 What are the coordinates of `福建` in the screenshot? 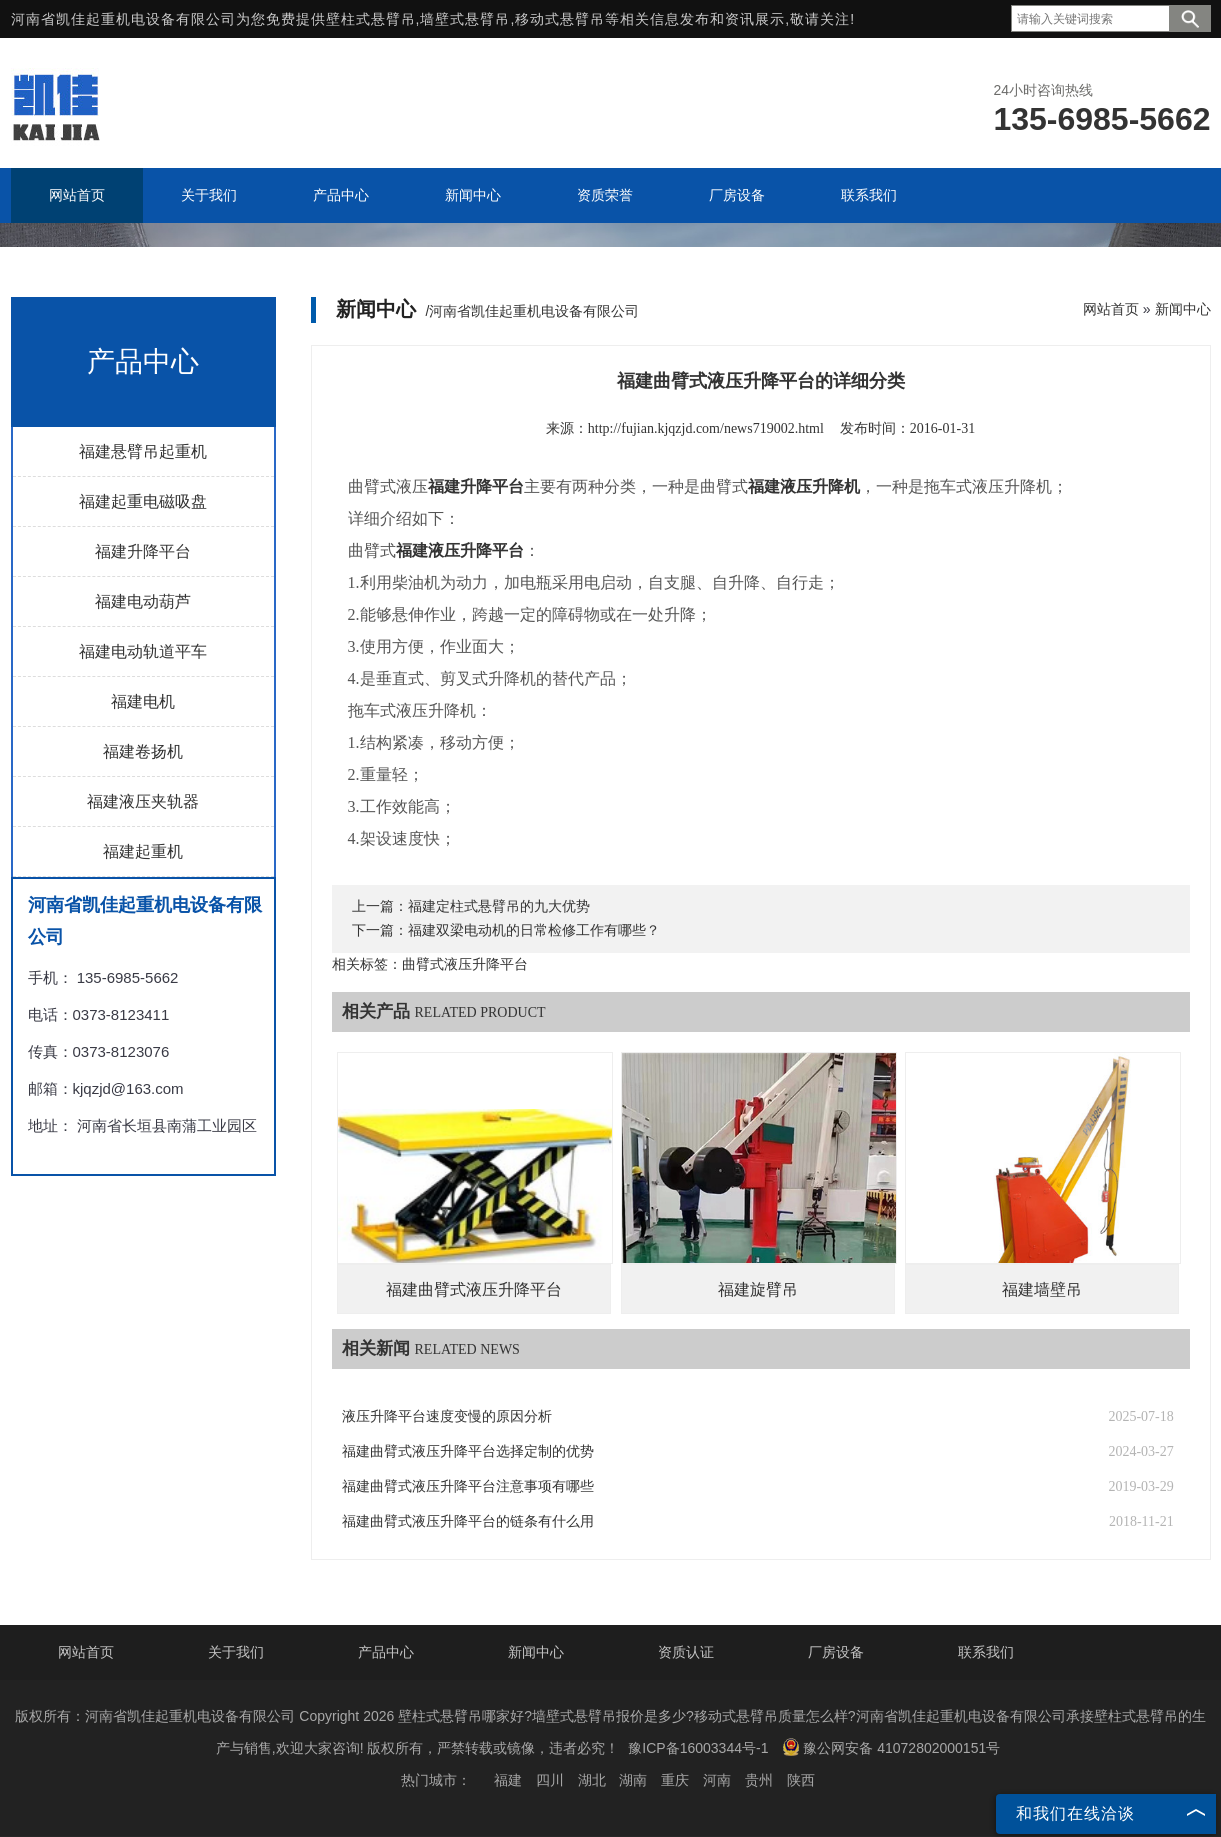 It's located at (508, 1780).